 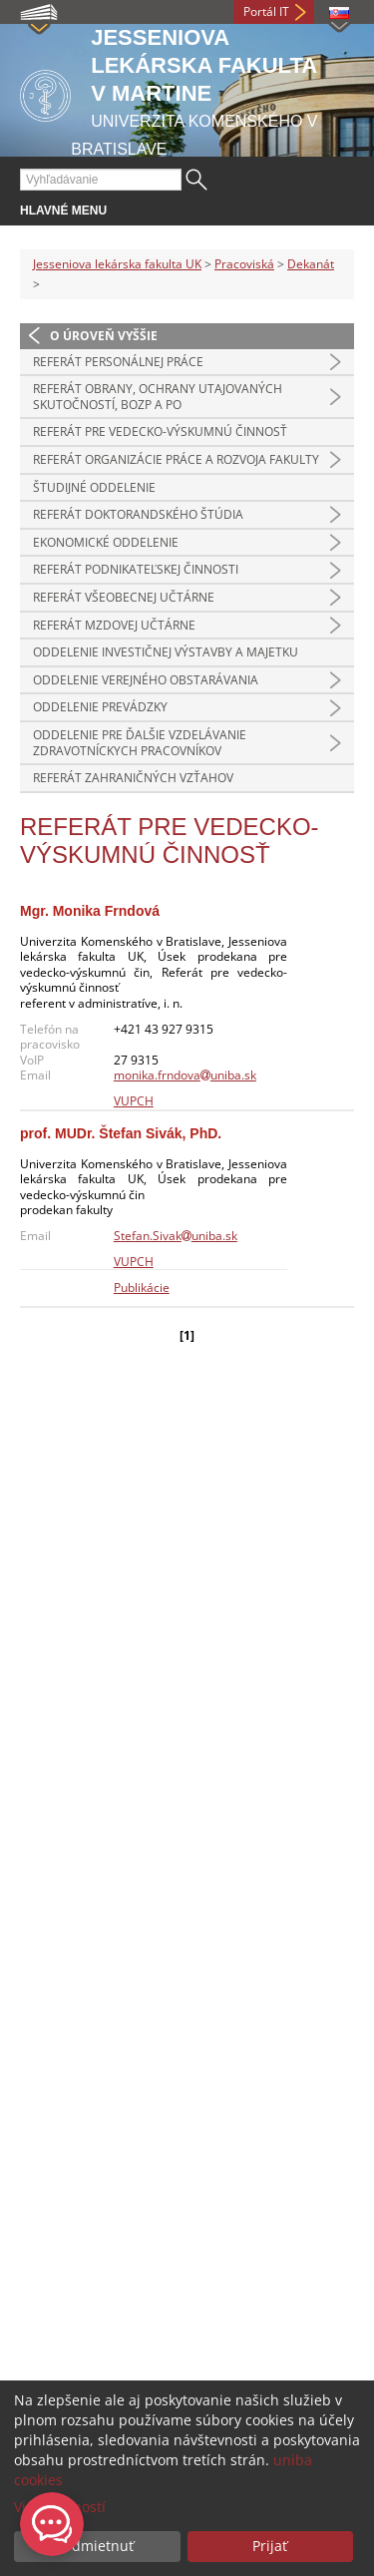 I want to click on Referát podnikateľskej činnosti, so click(x=135, y=569).